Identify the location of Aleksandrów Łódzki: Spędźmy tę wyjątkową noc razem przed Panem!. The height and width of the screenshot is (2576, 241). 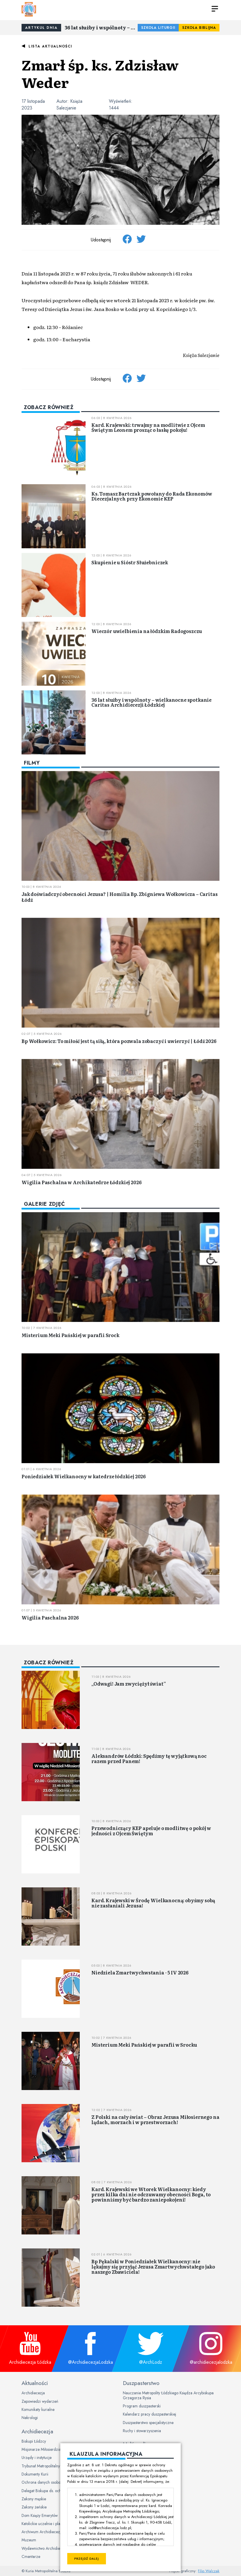
(149, 1758).